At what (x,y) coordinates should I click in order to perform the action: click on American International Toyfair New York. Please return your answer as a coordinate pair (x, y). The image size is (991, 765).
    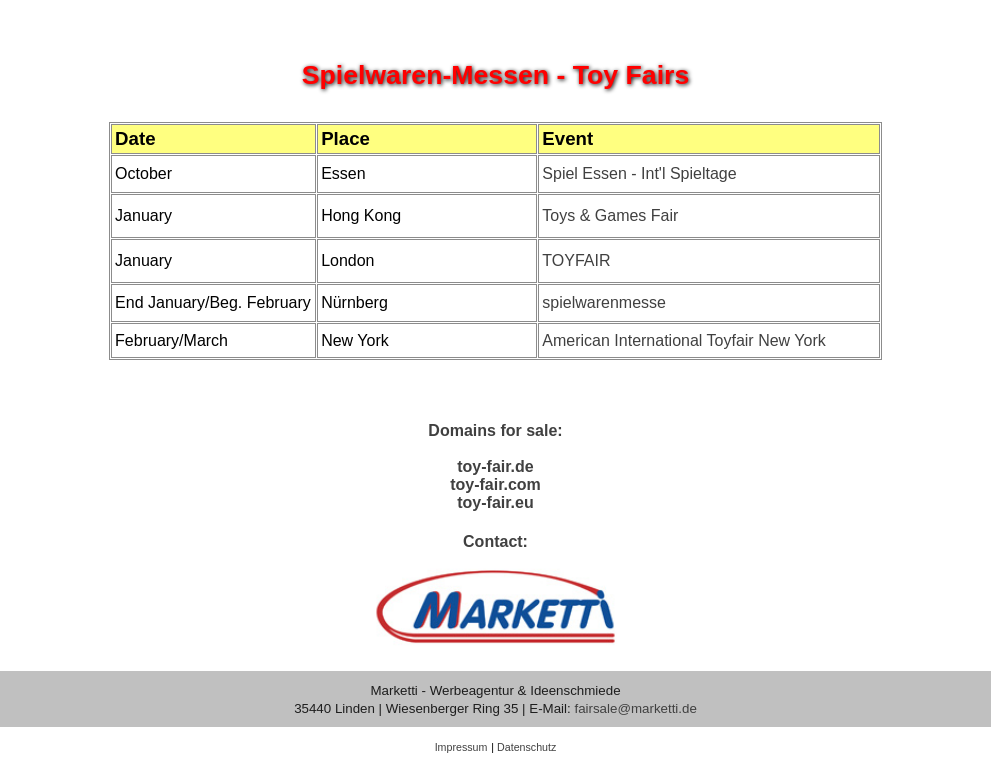
    Looking at the image, I should click on (683, 340).